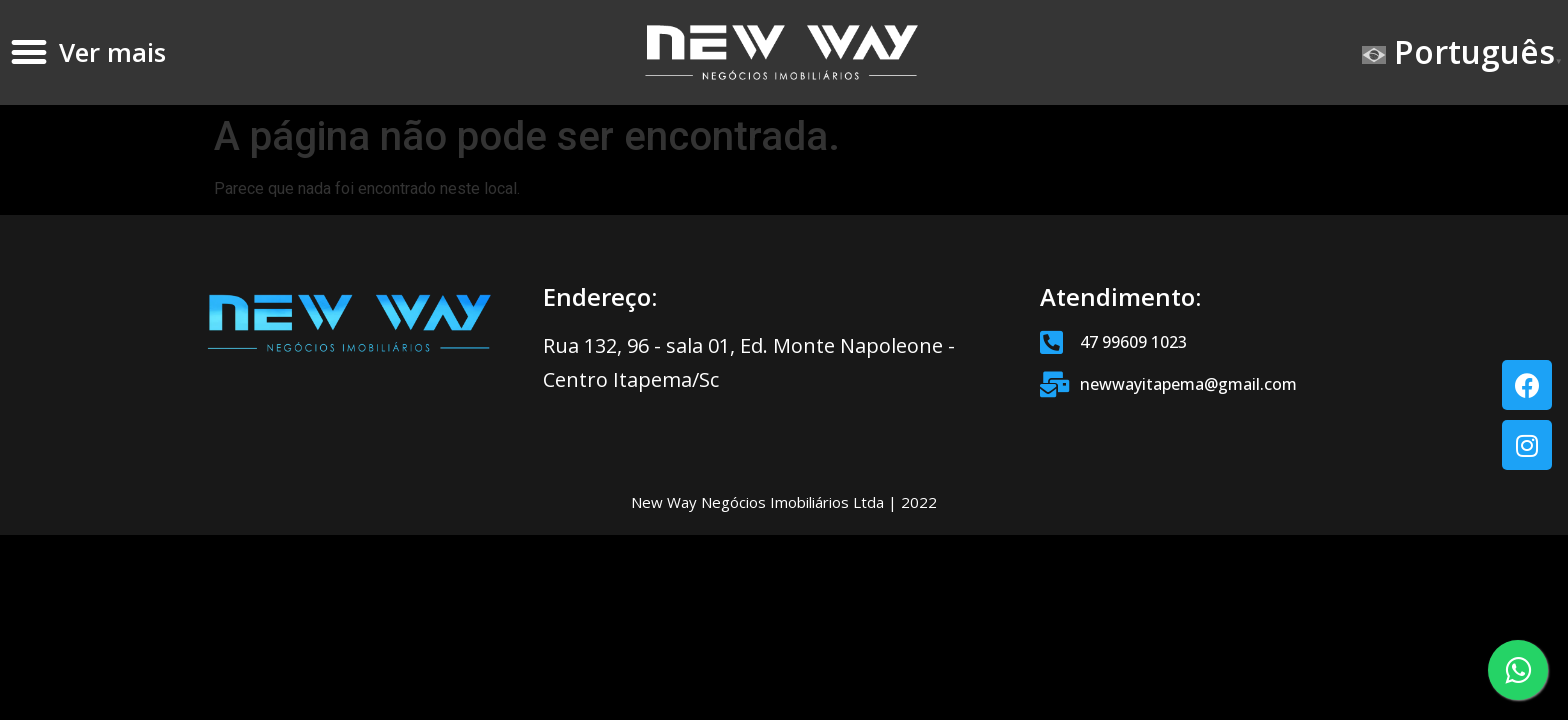 Image resolution: width=1568 pixels, height=720 pixels. Describe the element at coordinates (29, 52) in the screenshot. I see `[button]` at that location.